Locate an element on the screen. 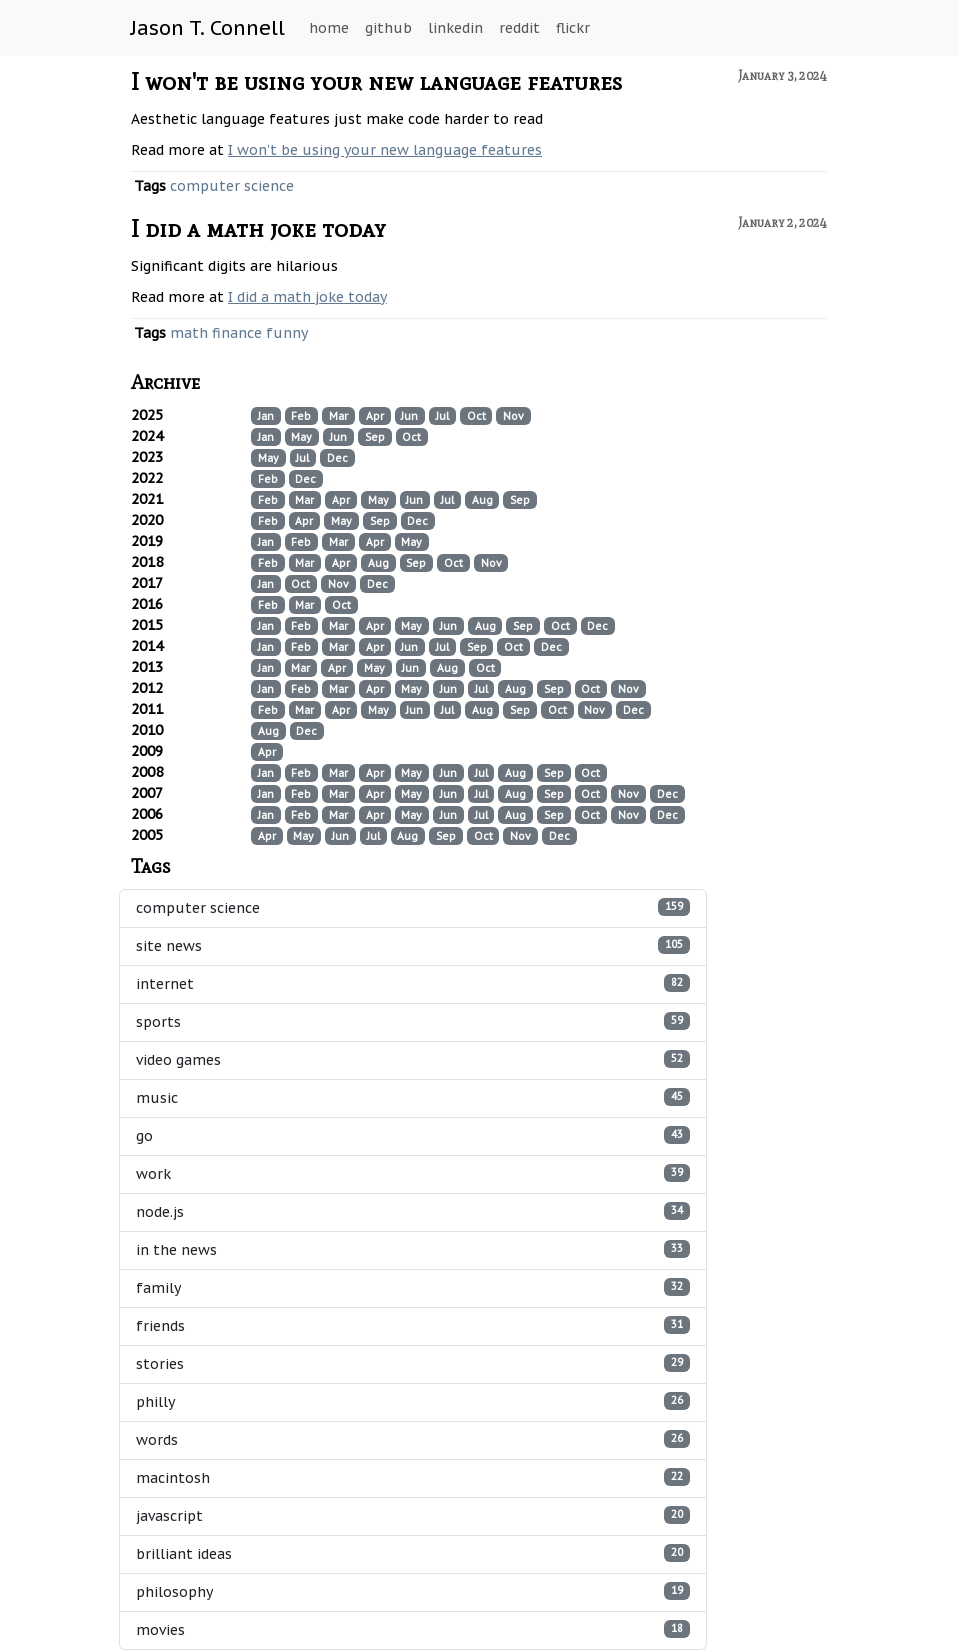  math is located at coordinates (189, 333).